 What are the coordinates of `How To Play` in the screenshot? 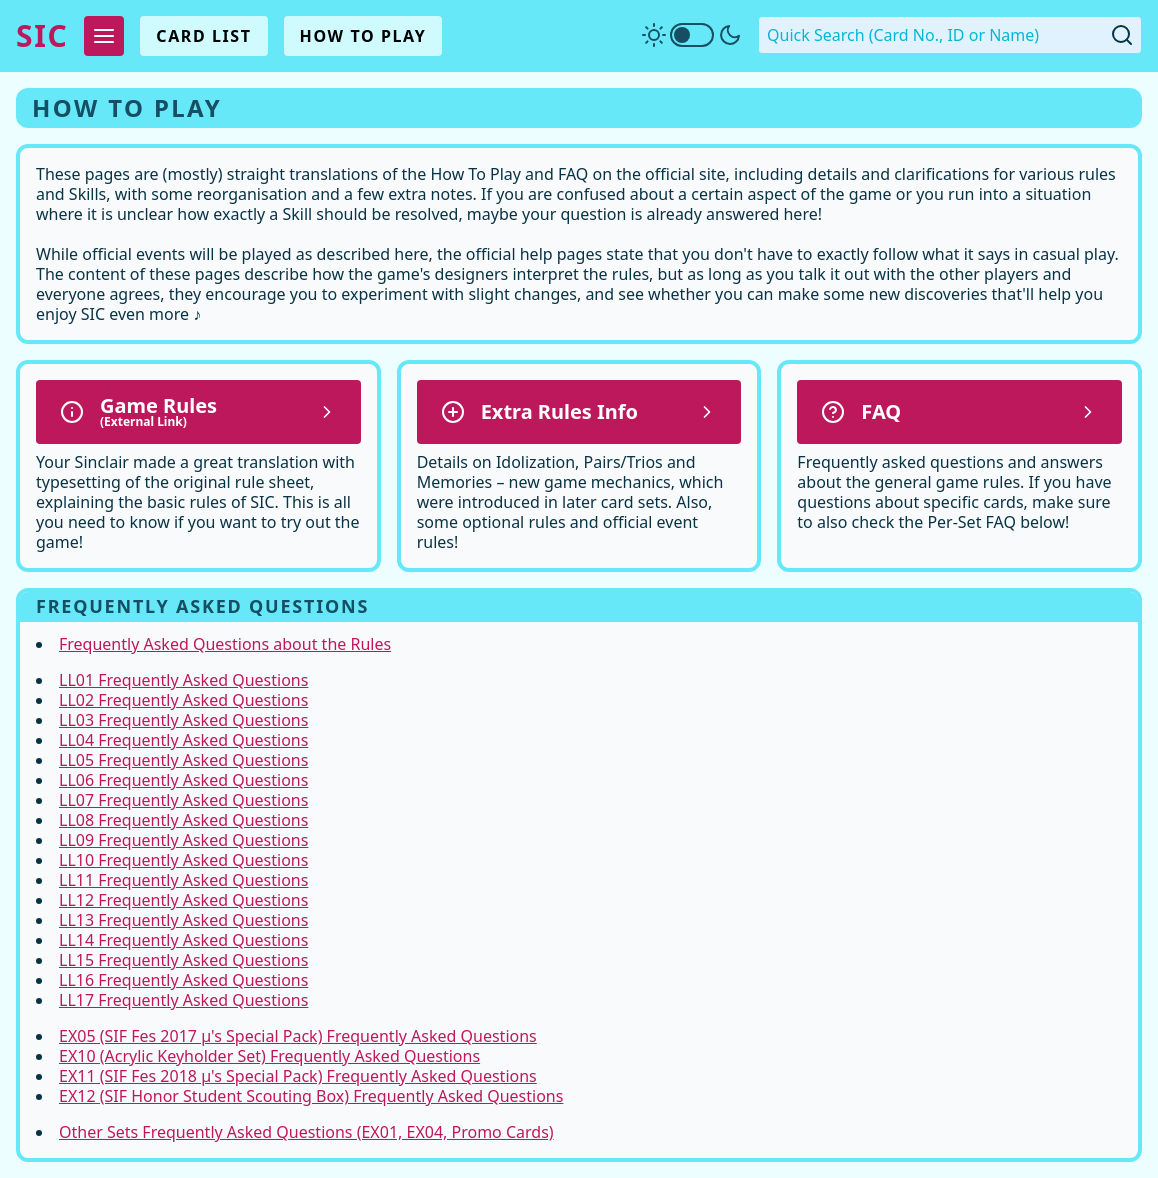 It's located at (363, 36).